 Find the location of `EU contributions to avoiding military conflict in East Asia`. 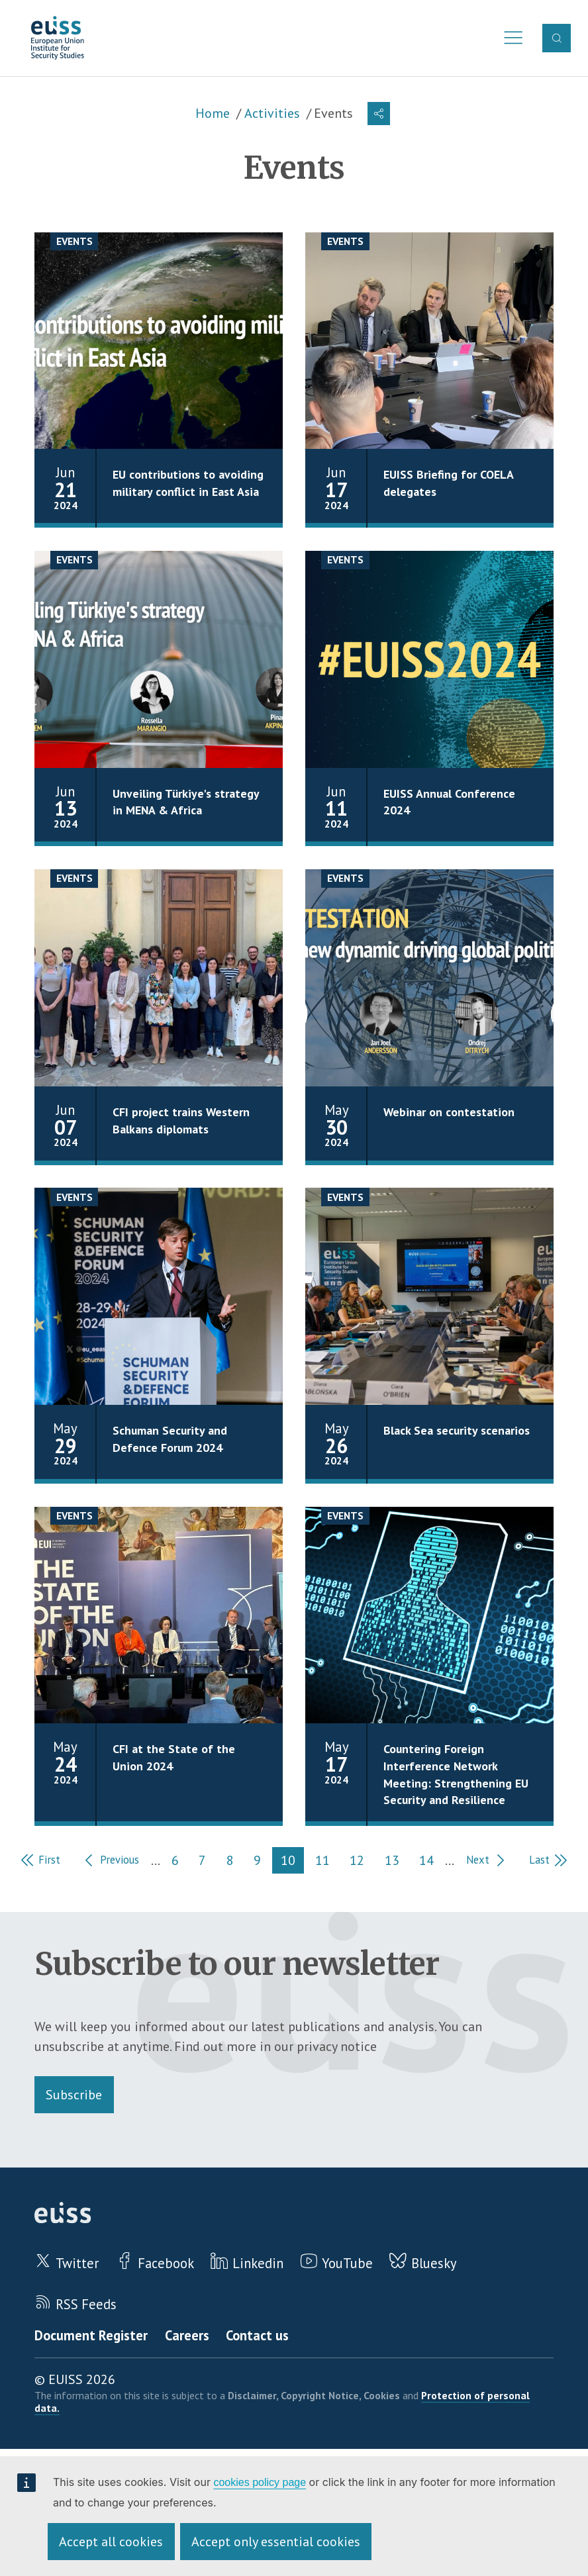

EU contributions to avoiding military conflict in East Asia is located at coordinates (188, 485).